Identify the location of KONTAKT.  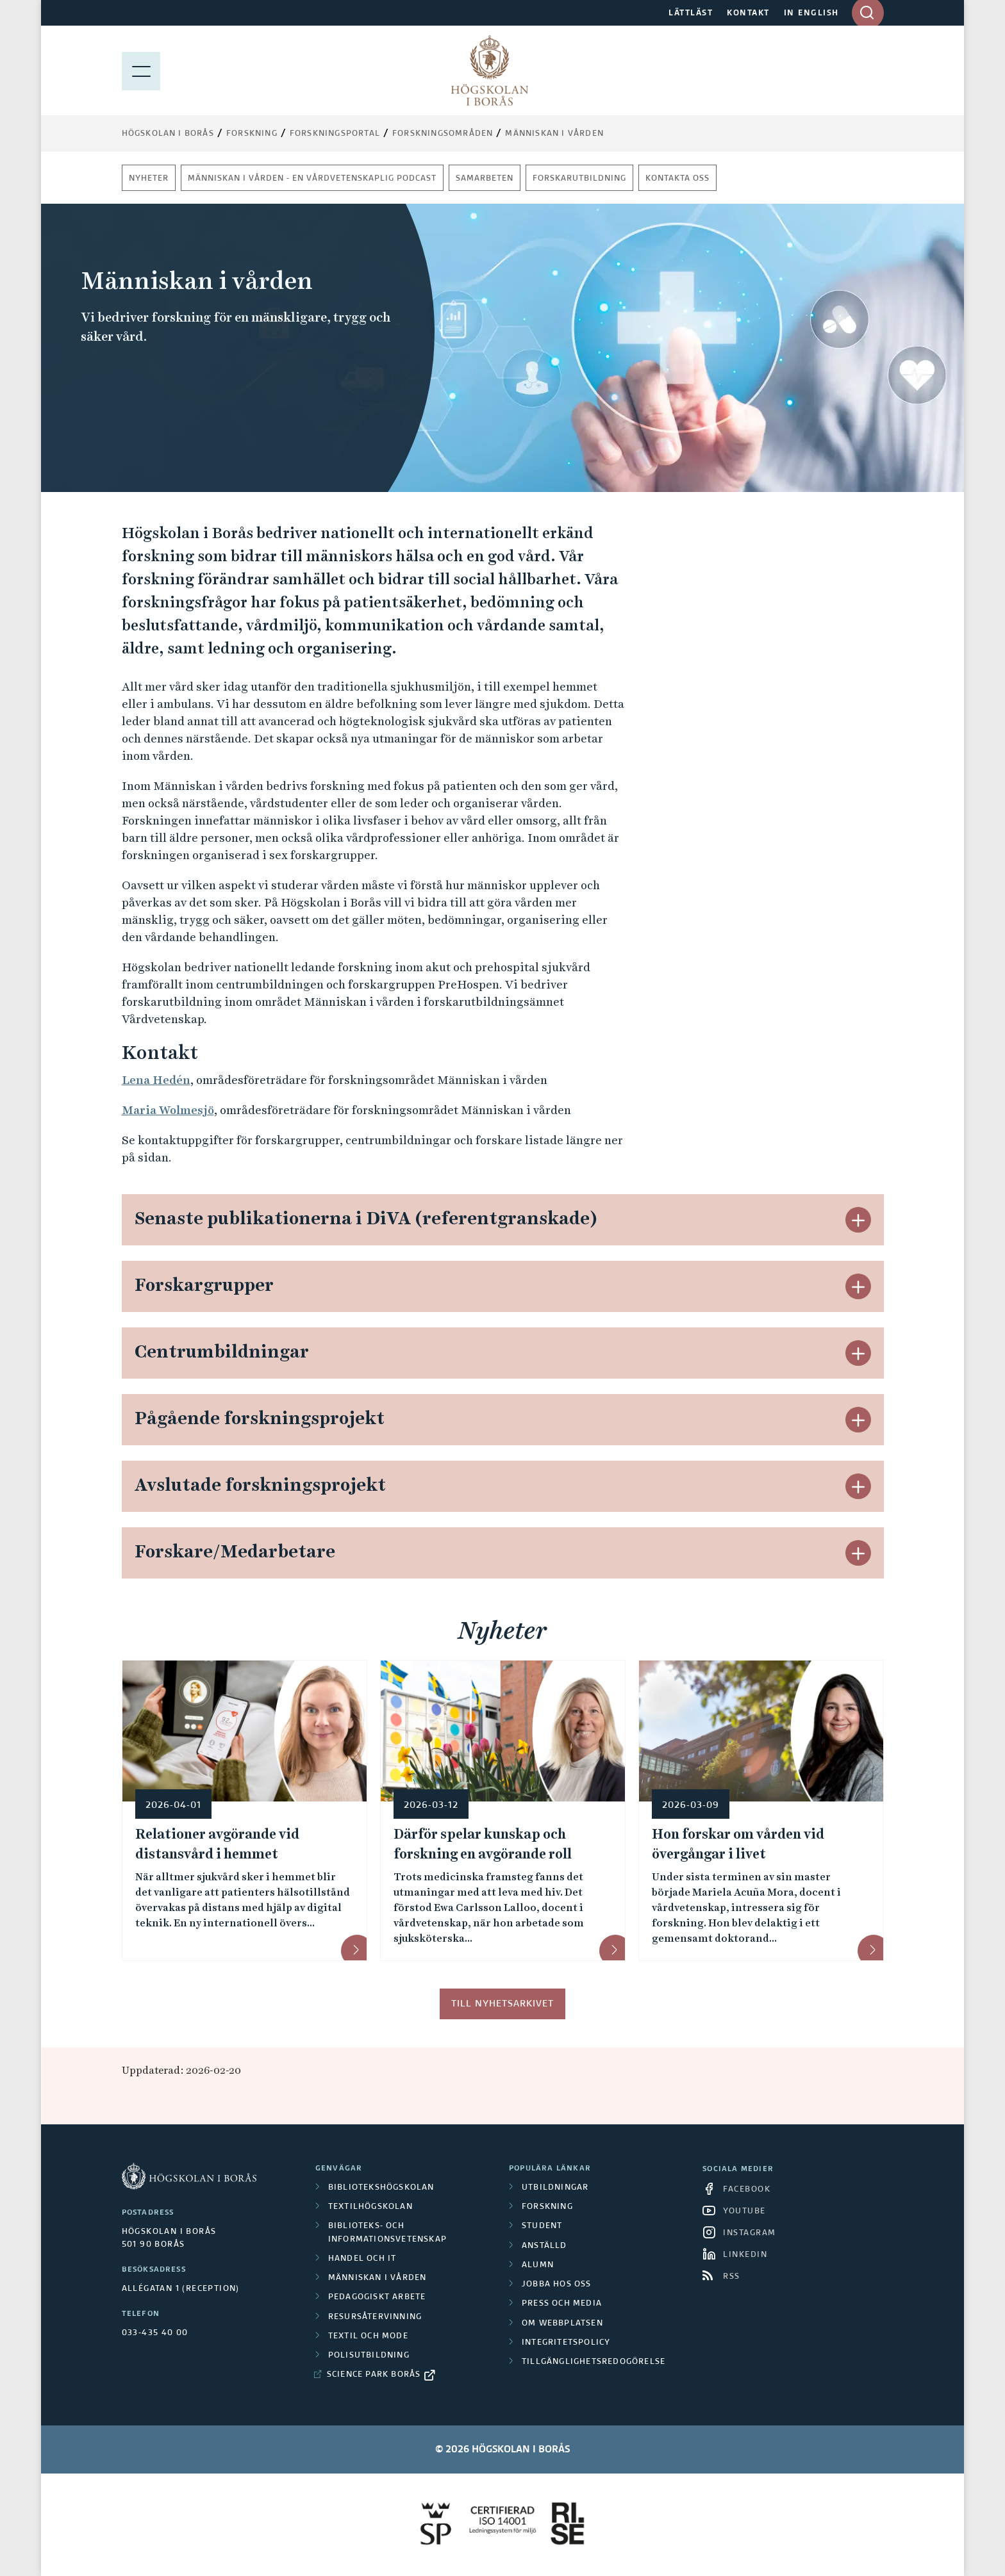
(748, 13).